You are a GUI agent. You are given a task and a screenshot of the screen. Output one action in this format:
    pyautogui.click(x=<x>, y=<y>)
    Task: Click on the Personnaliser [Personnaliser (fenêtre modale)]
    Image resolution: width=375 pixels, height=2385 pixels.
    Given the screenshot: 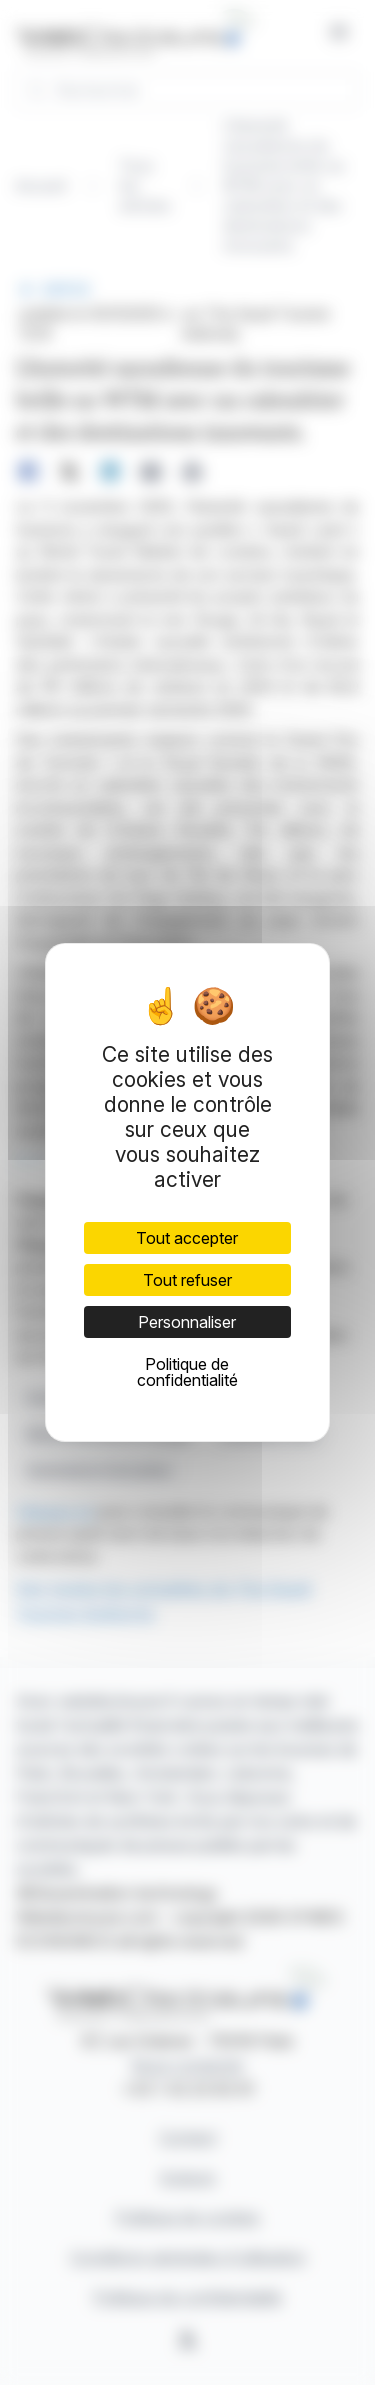 What is the action you would take?
    pyautogui.click(x=187, y=1322)
    